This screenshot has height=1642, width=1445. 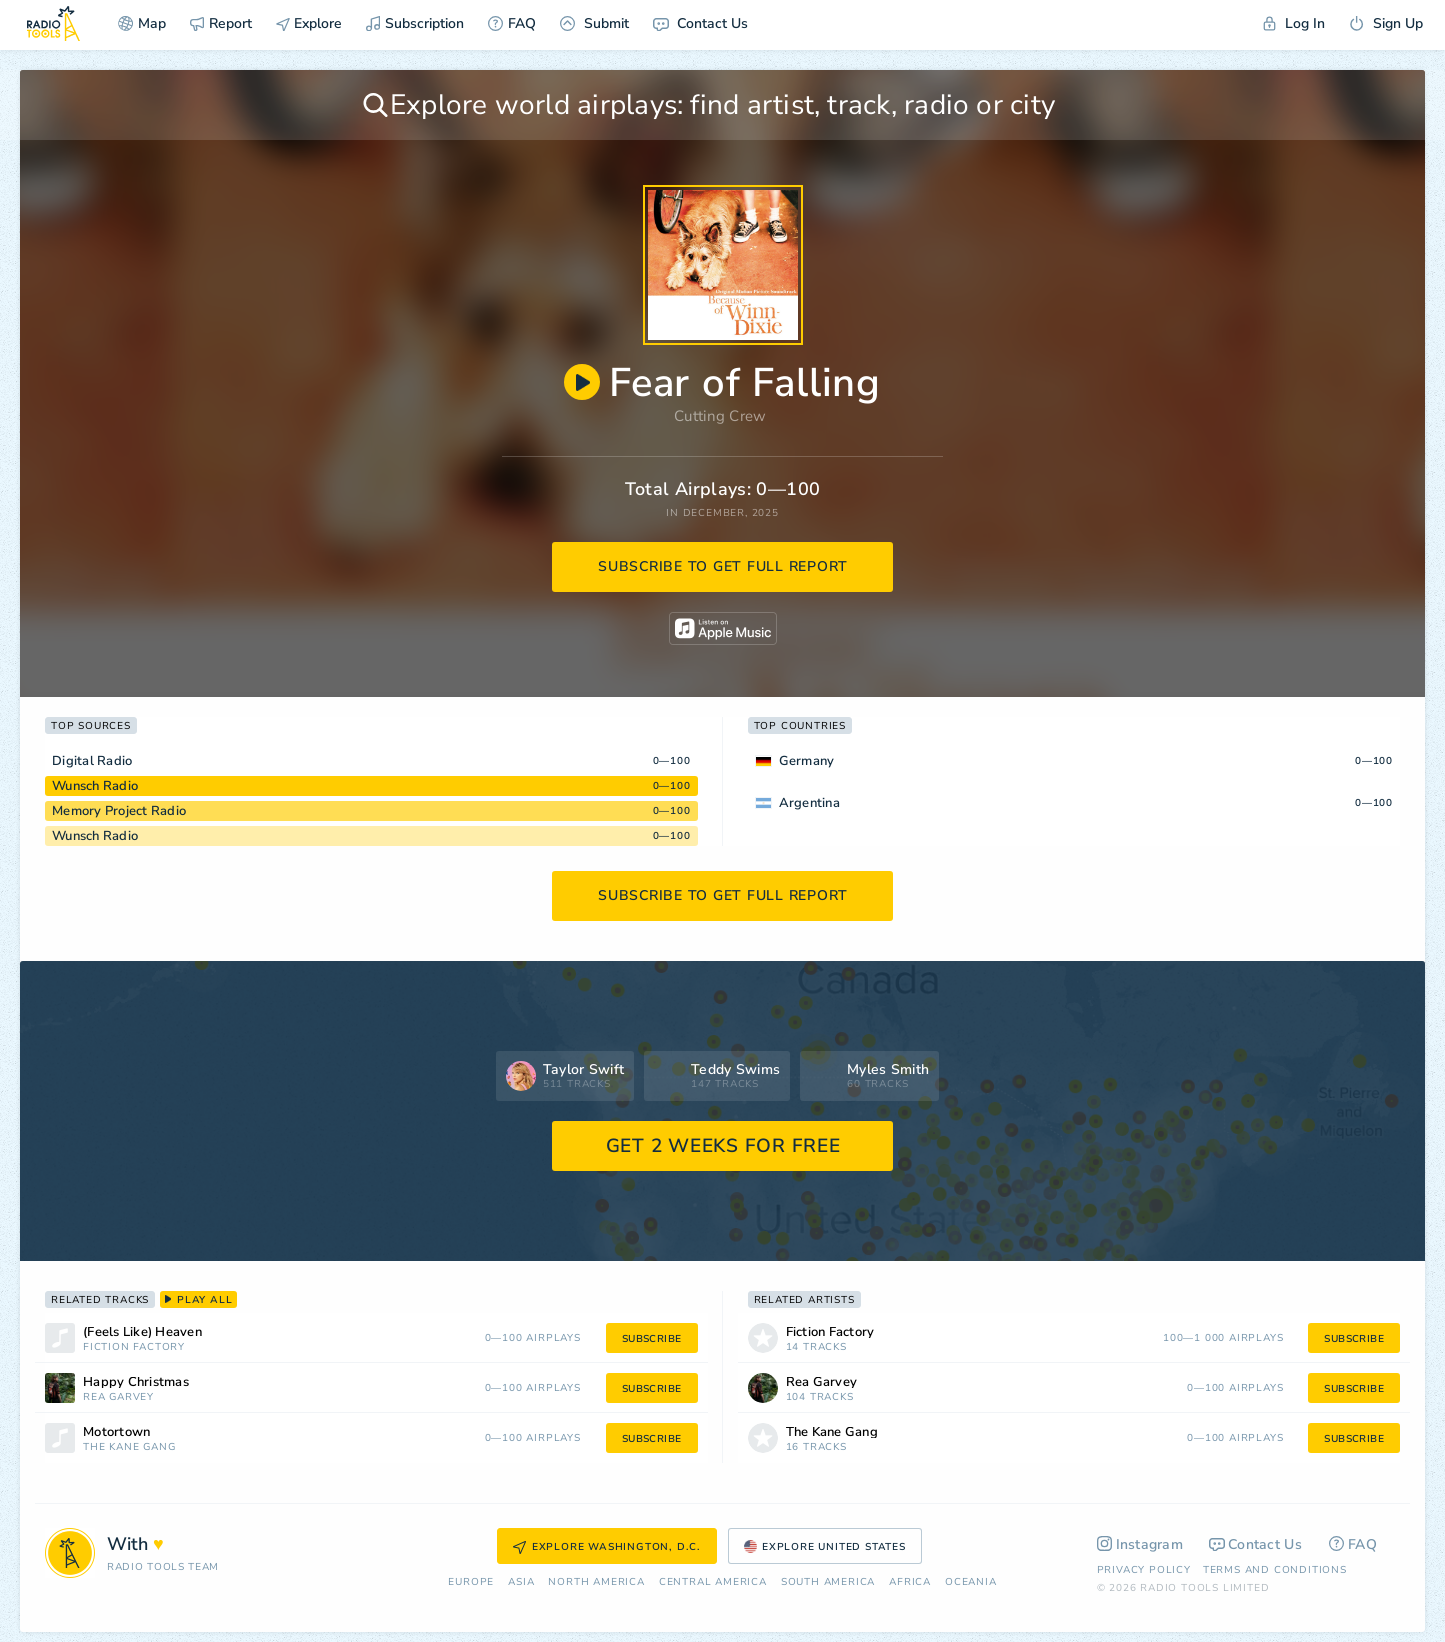 What do you see at coordinates (594, 23) in the screenshot?
I see `Submit` at bounding box center [594, 23].